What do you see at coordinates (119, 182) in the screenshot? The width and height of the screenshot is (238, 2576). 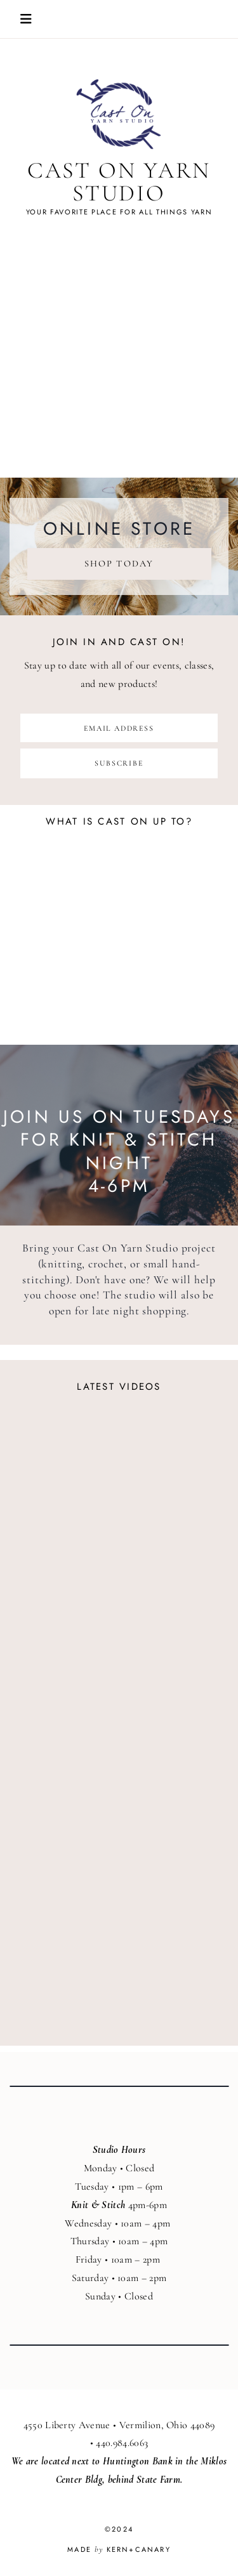 I see `Cast On Yarn Studio` at bounding box center [119, 182].